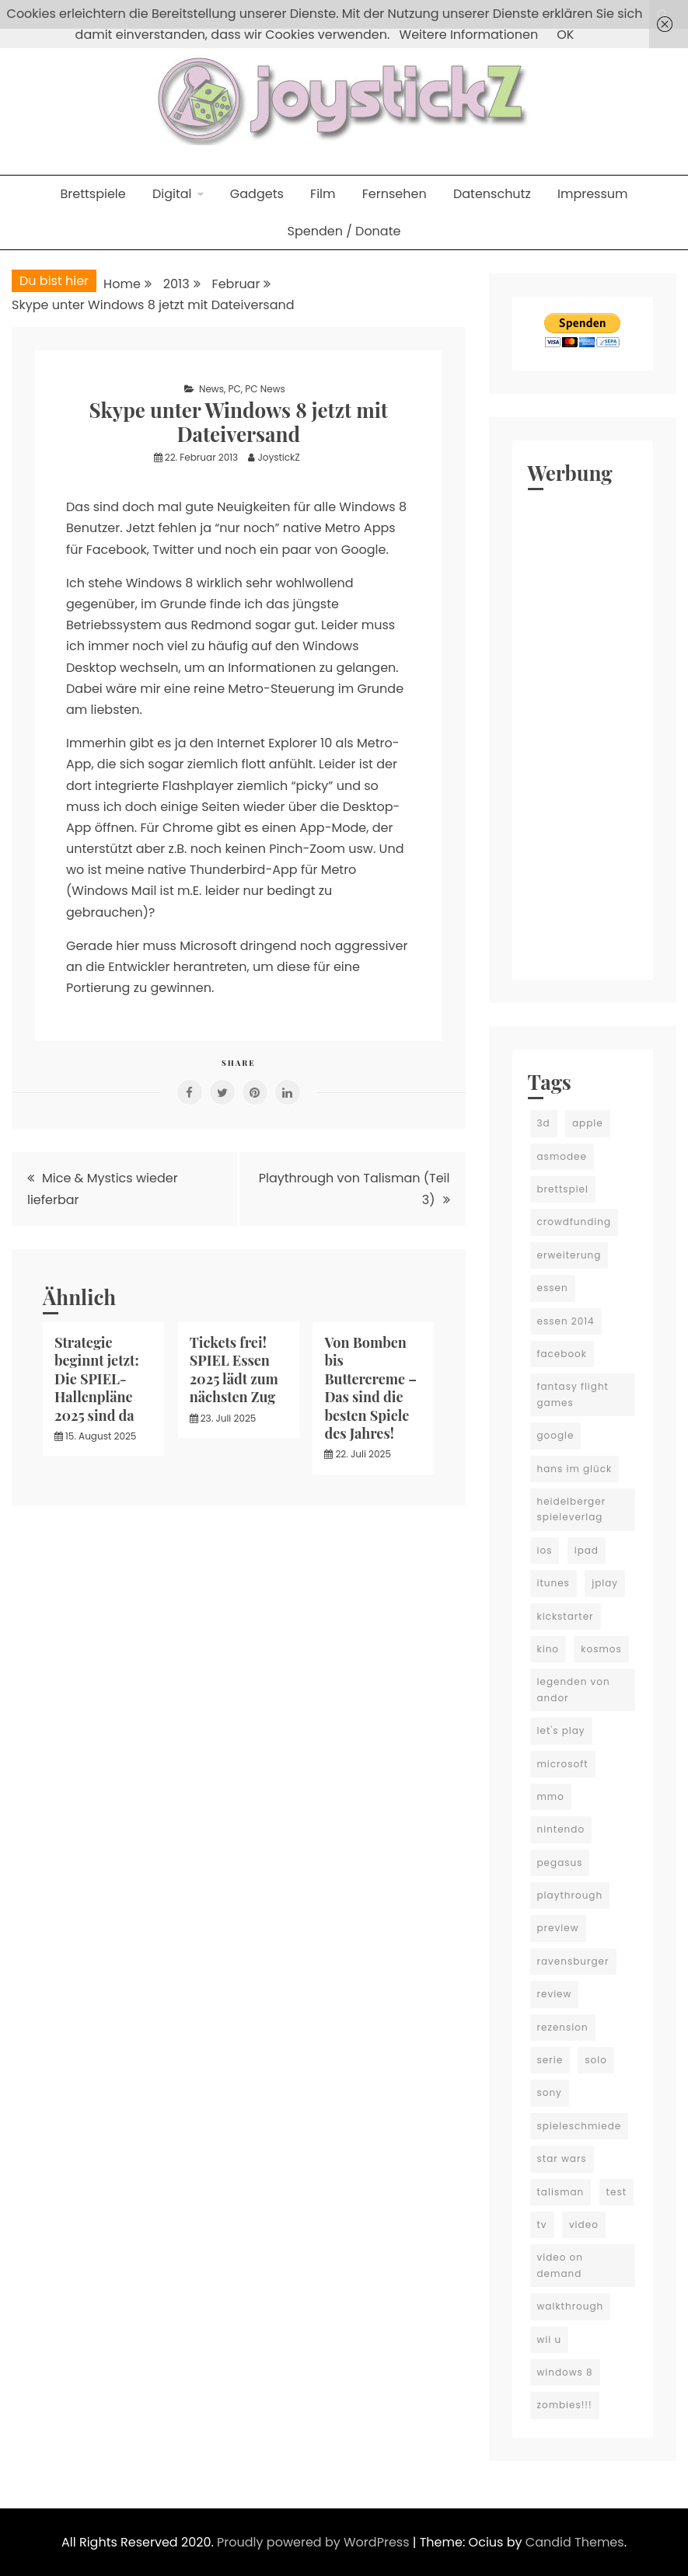 This screenshot has width=688, height=2576. I want to click on walkthrough, so click(570, 2306).